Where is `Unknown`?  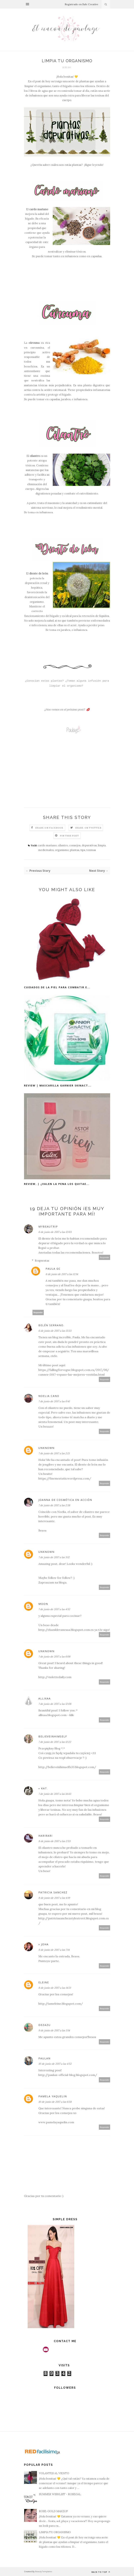 Unknown is located at coordinates (46, 1448).